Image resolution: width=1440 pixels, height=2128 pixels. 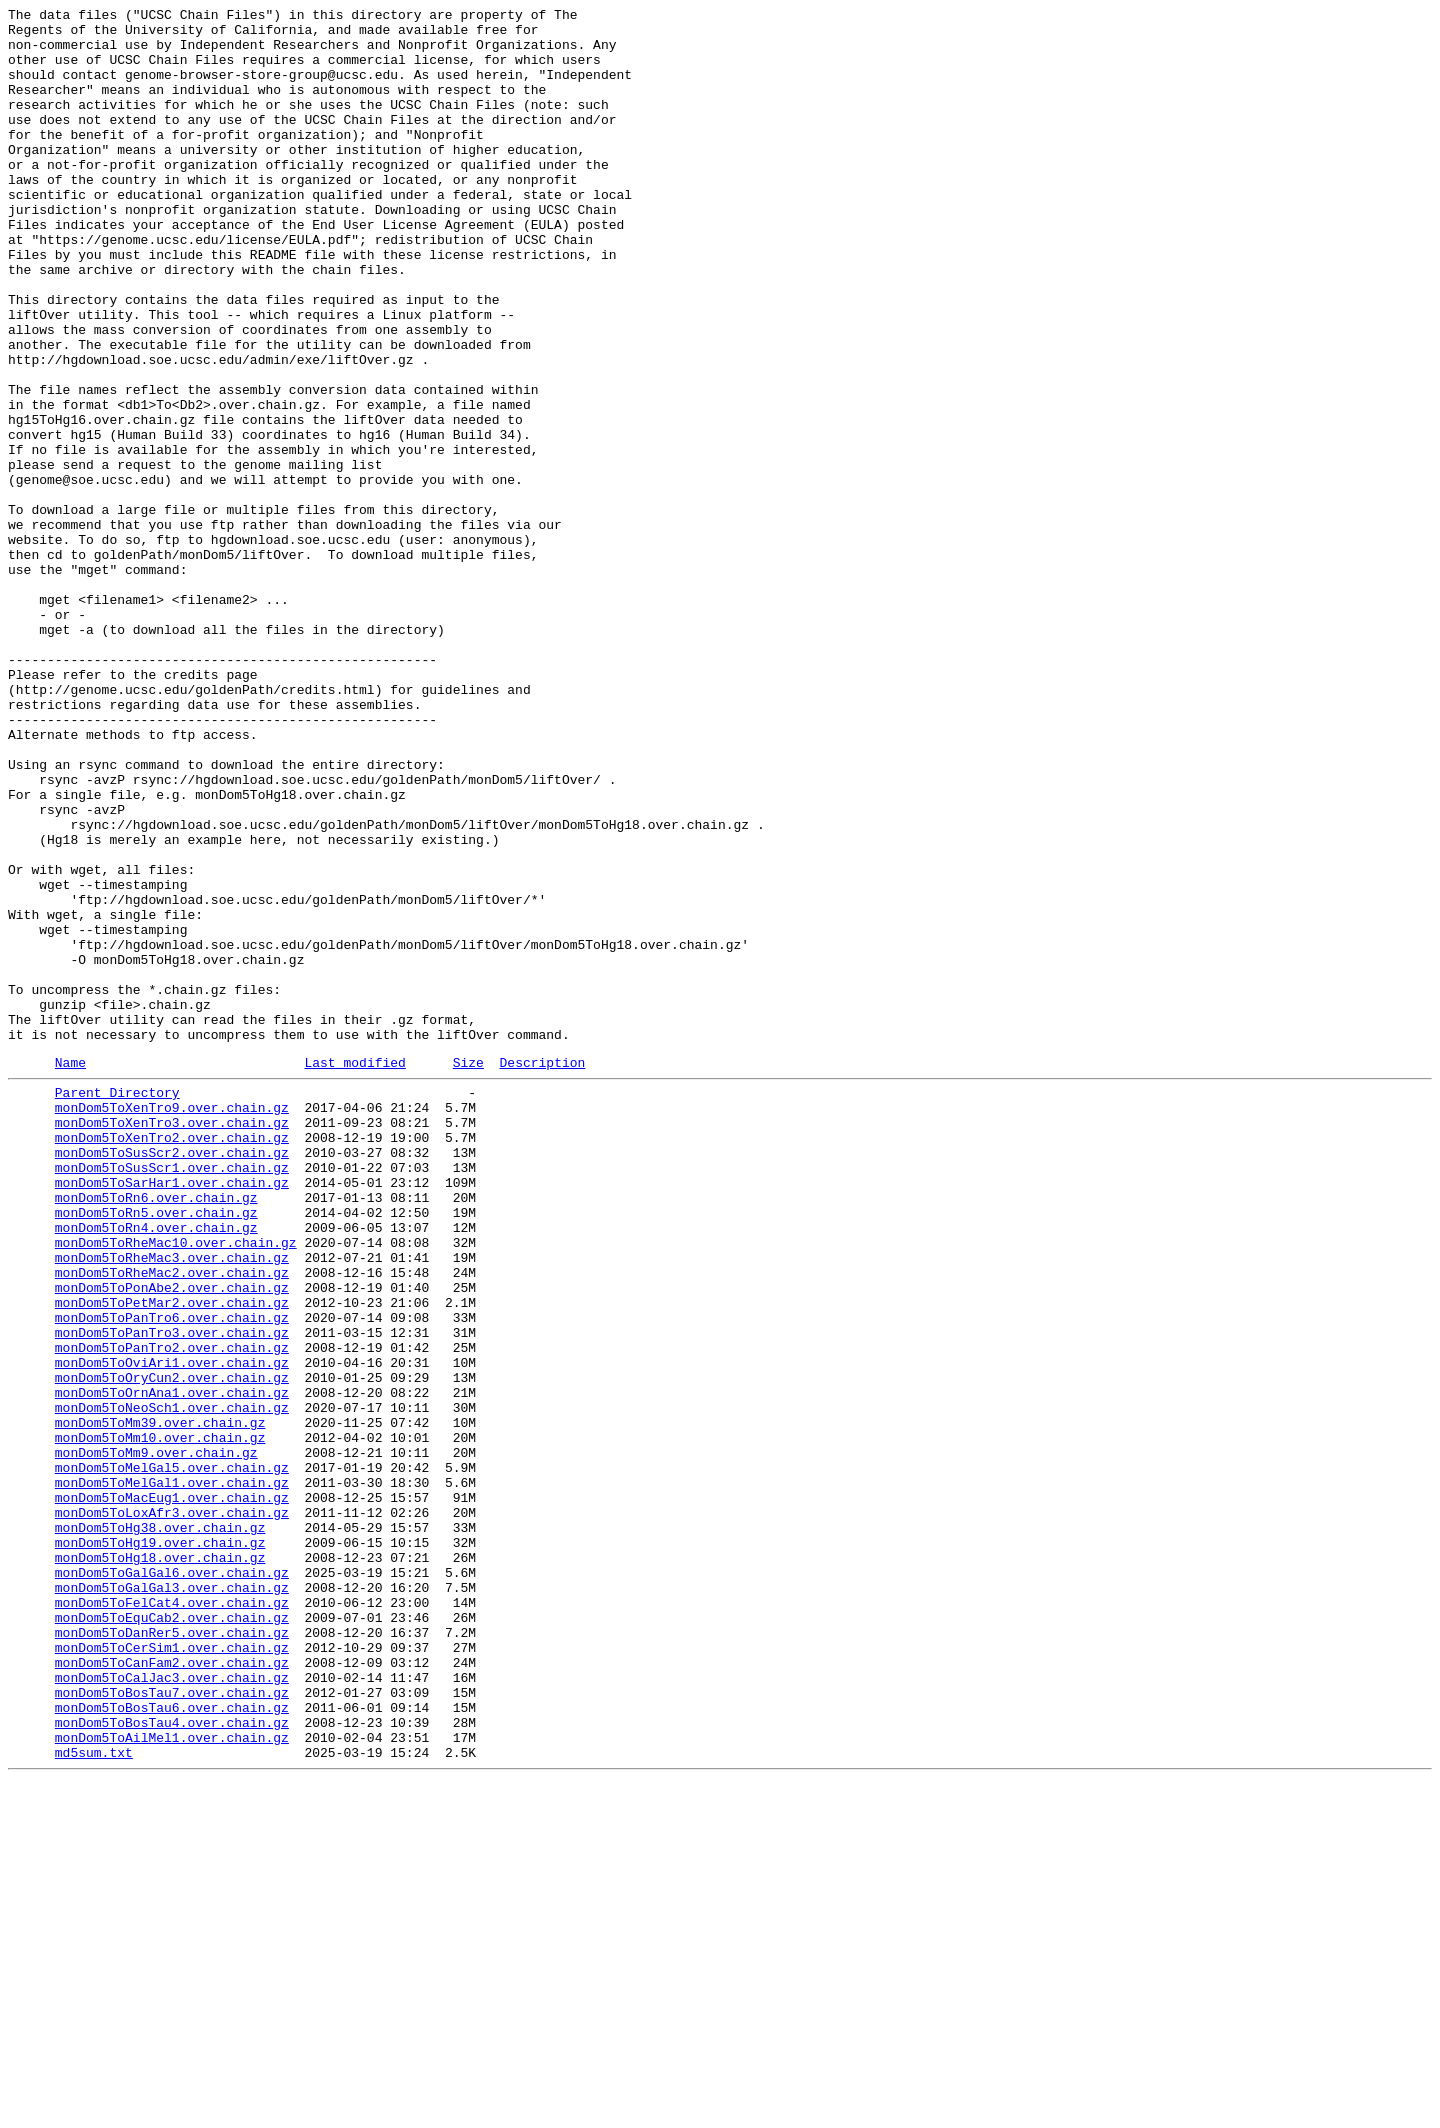 What do you see at coordinates (172, 1683) in the screenshot?
I see `monDom5ToNeoSch1.over.chain.gz` at bounding box center [172, 1683].